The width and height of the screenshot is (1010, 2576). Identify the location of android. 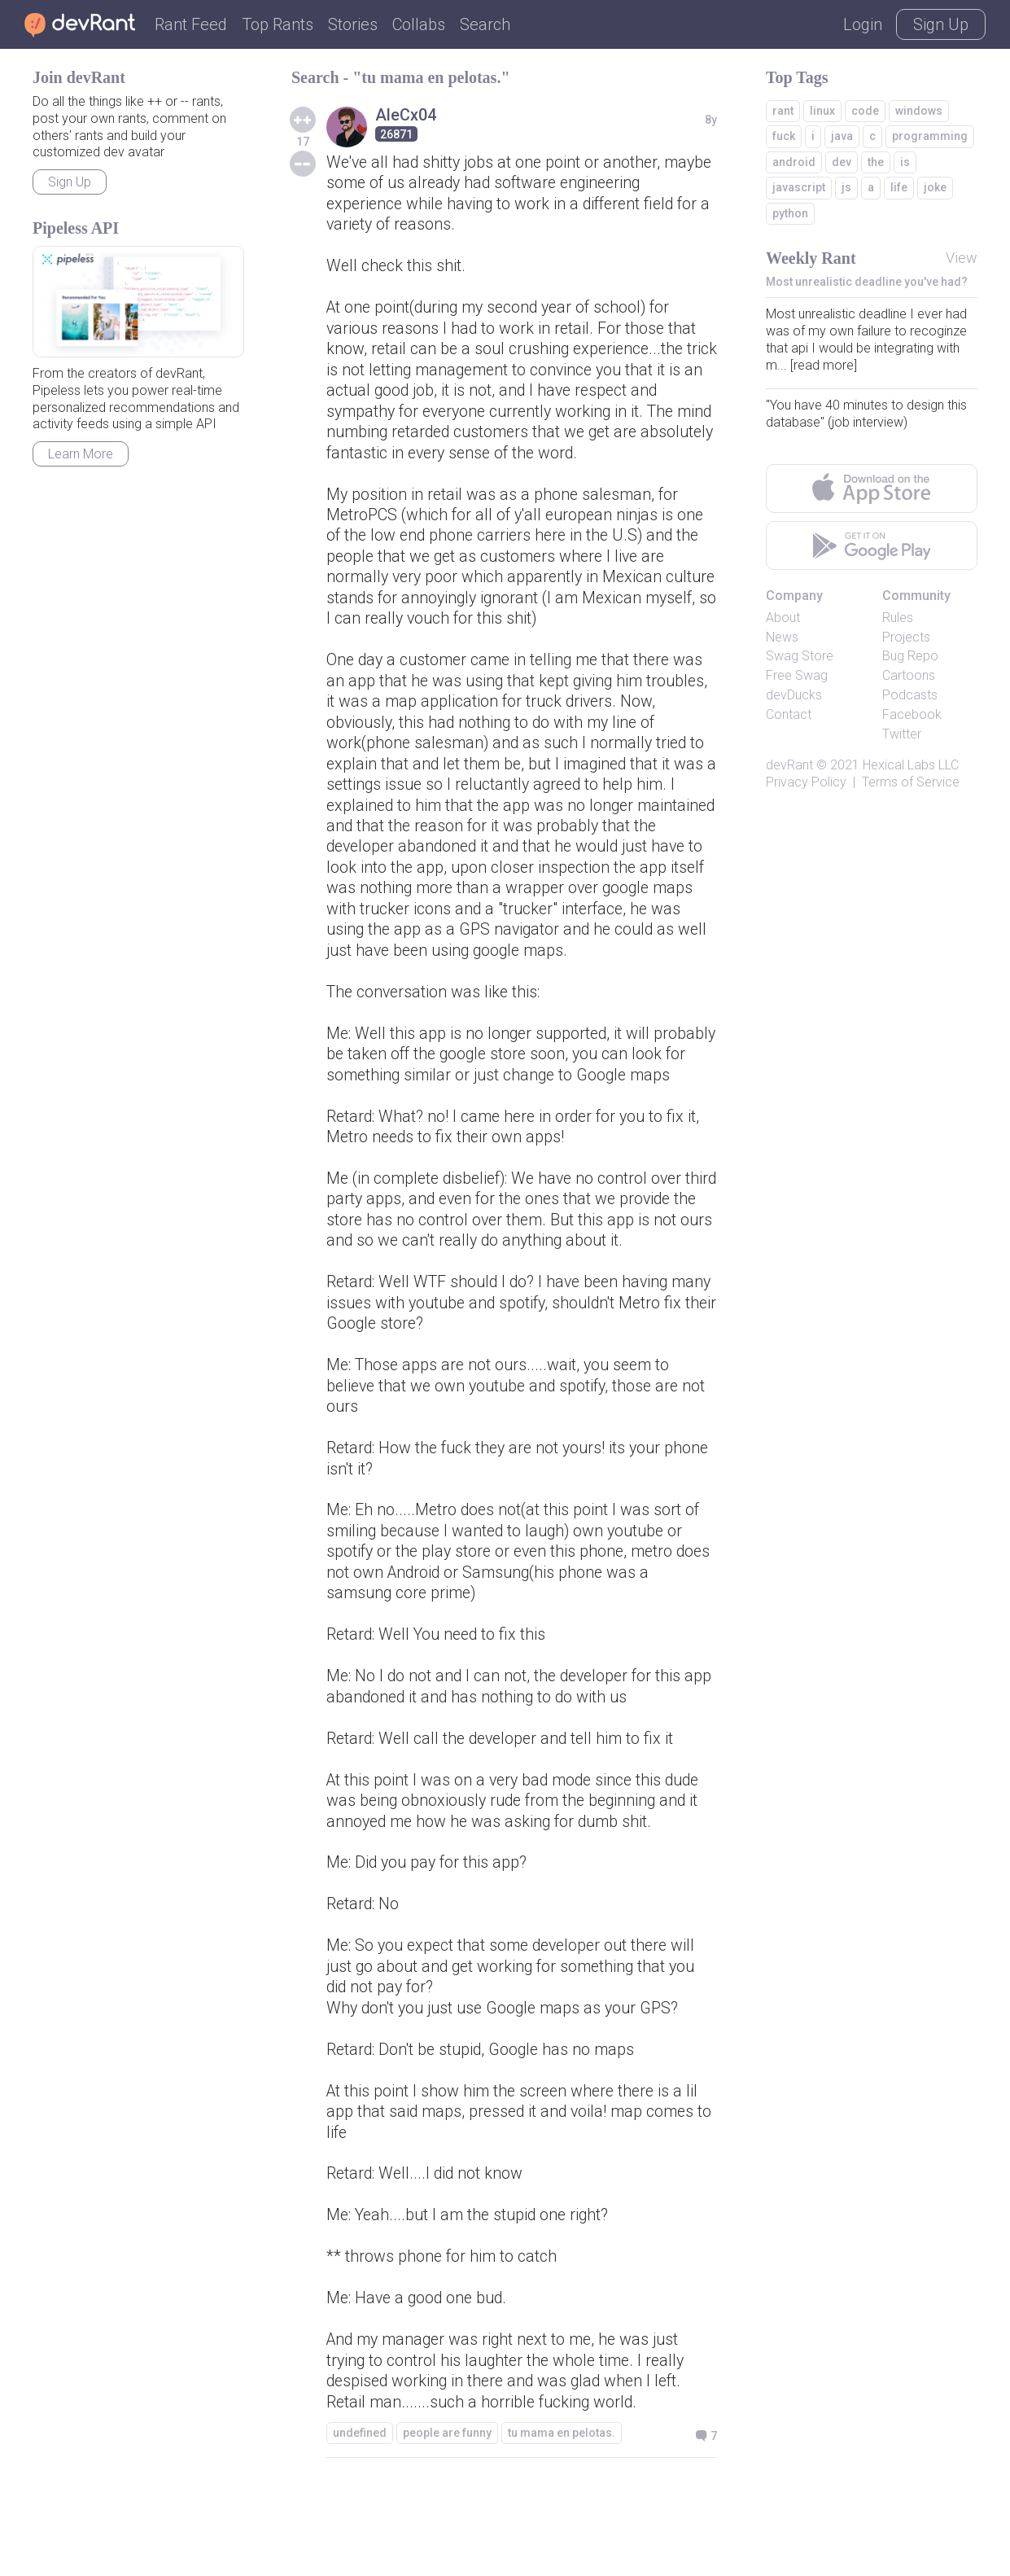
(793, 162).